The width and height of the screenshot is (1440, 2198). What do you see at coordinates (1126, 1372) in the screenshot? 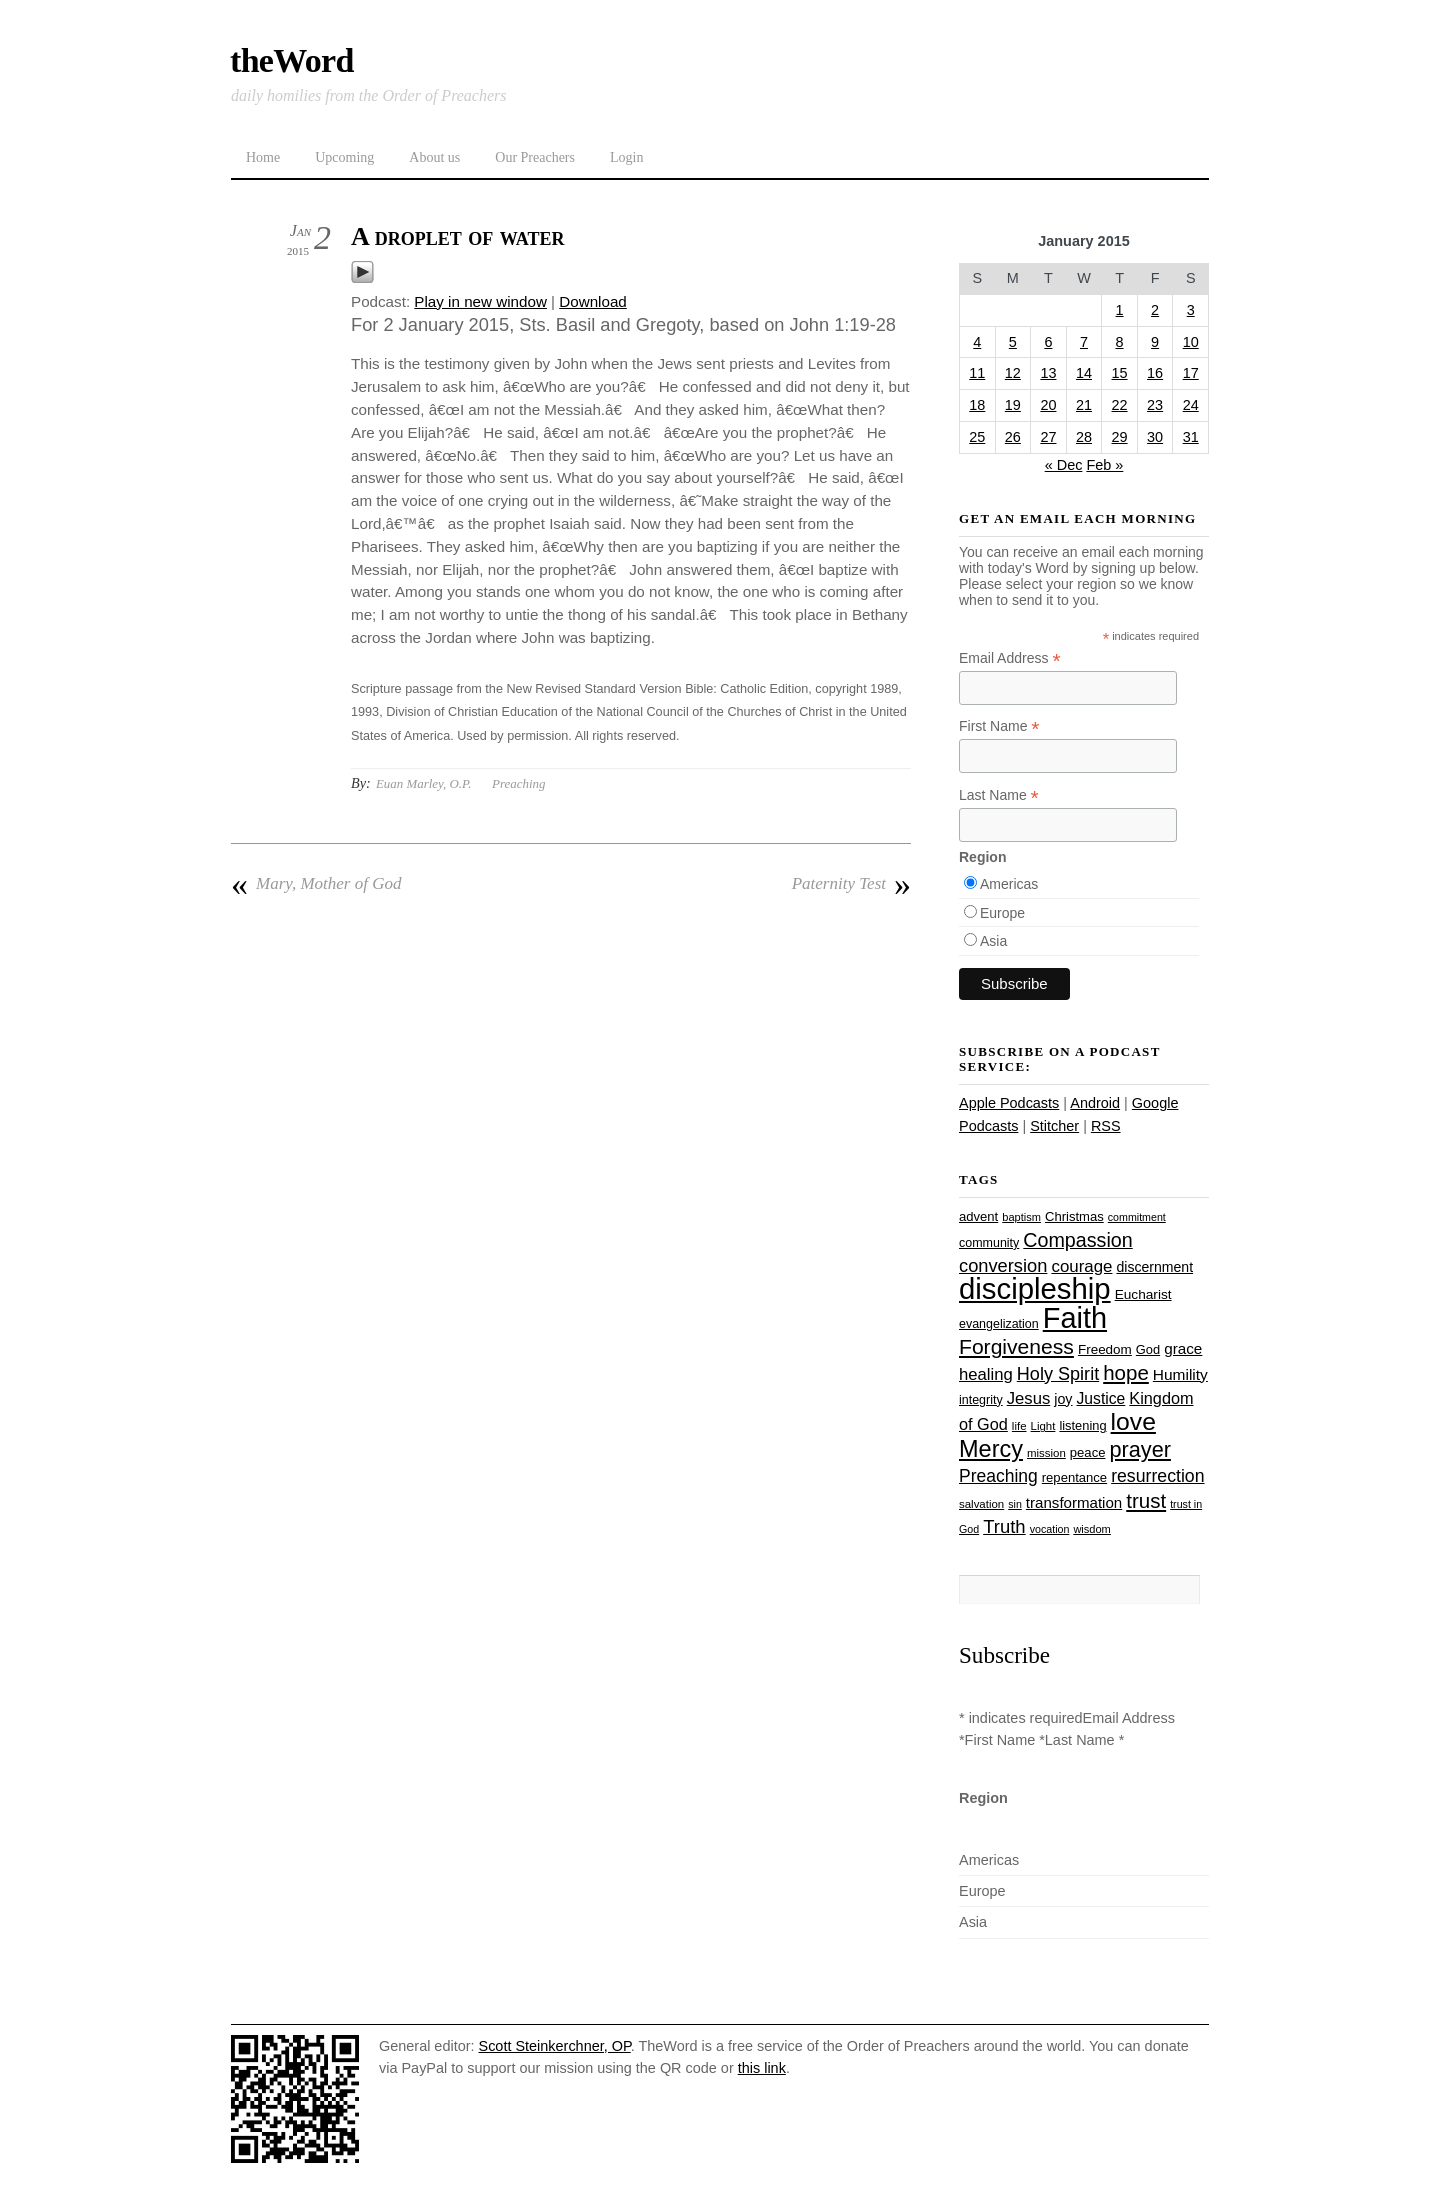
I see `hope [hope (67 items)]` at bounding box center [1126, 1372].